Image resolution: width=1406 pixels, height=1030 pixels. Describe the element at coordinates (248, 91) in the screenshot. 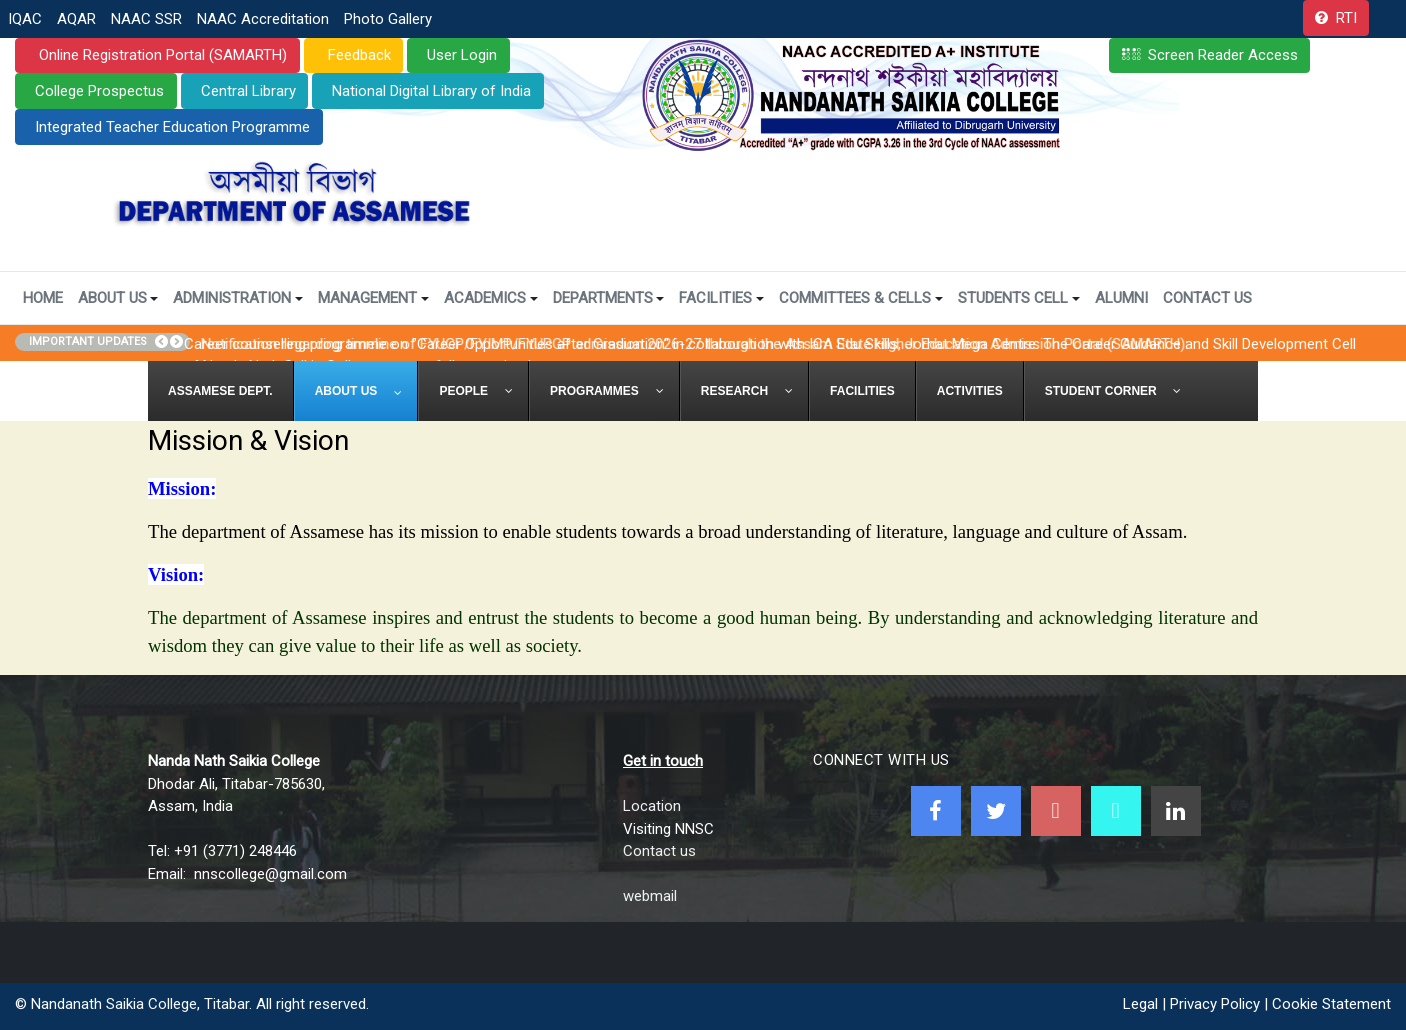

I see `Central Library` at that location.